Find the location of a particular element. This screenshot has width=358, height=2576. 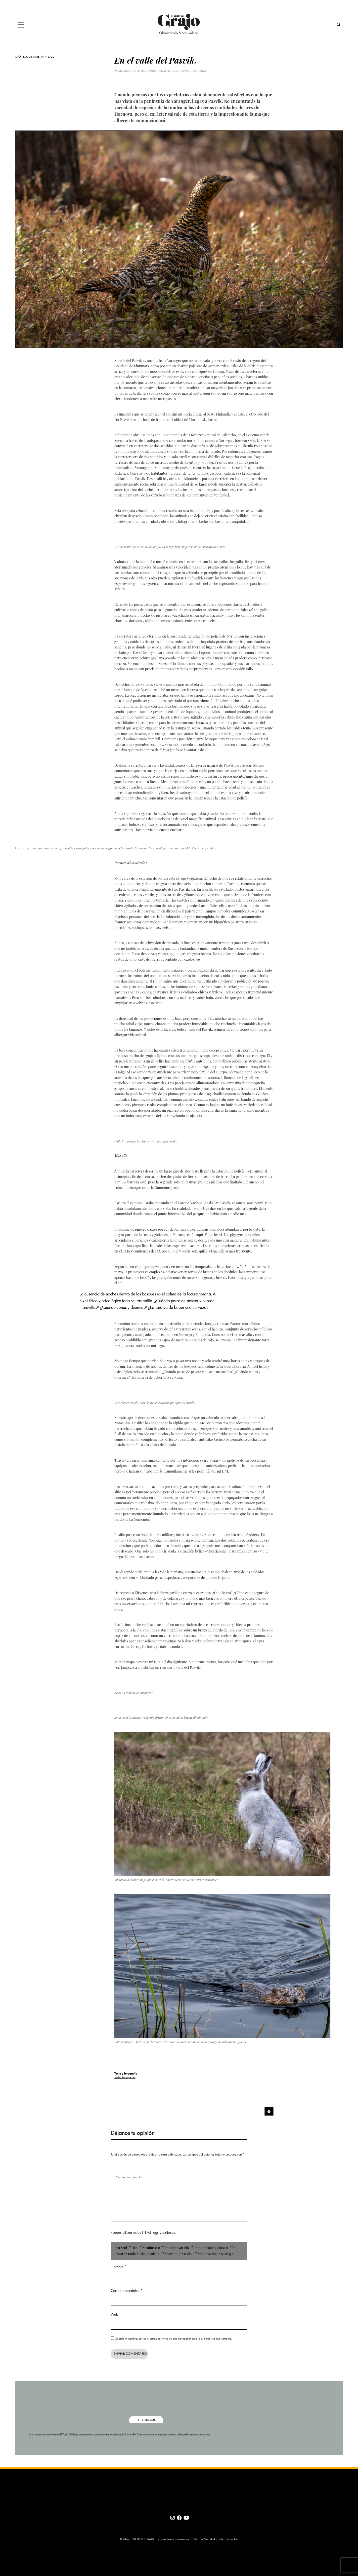

Política de Cookies is located at coordinates (228, 2539).